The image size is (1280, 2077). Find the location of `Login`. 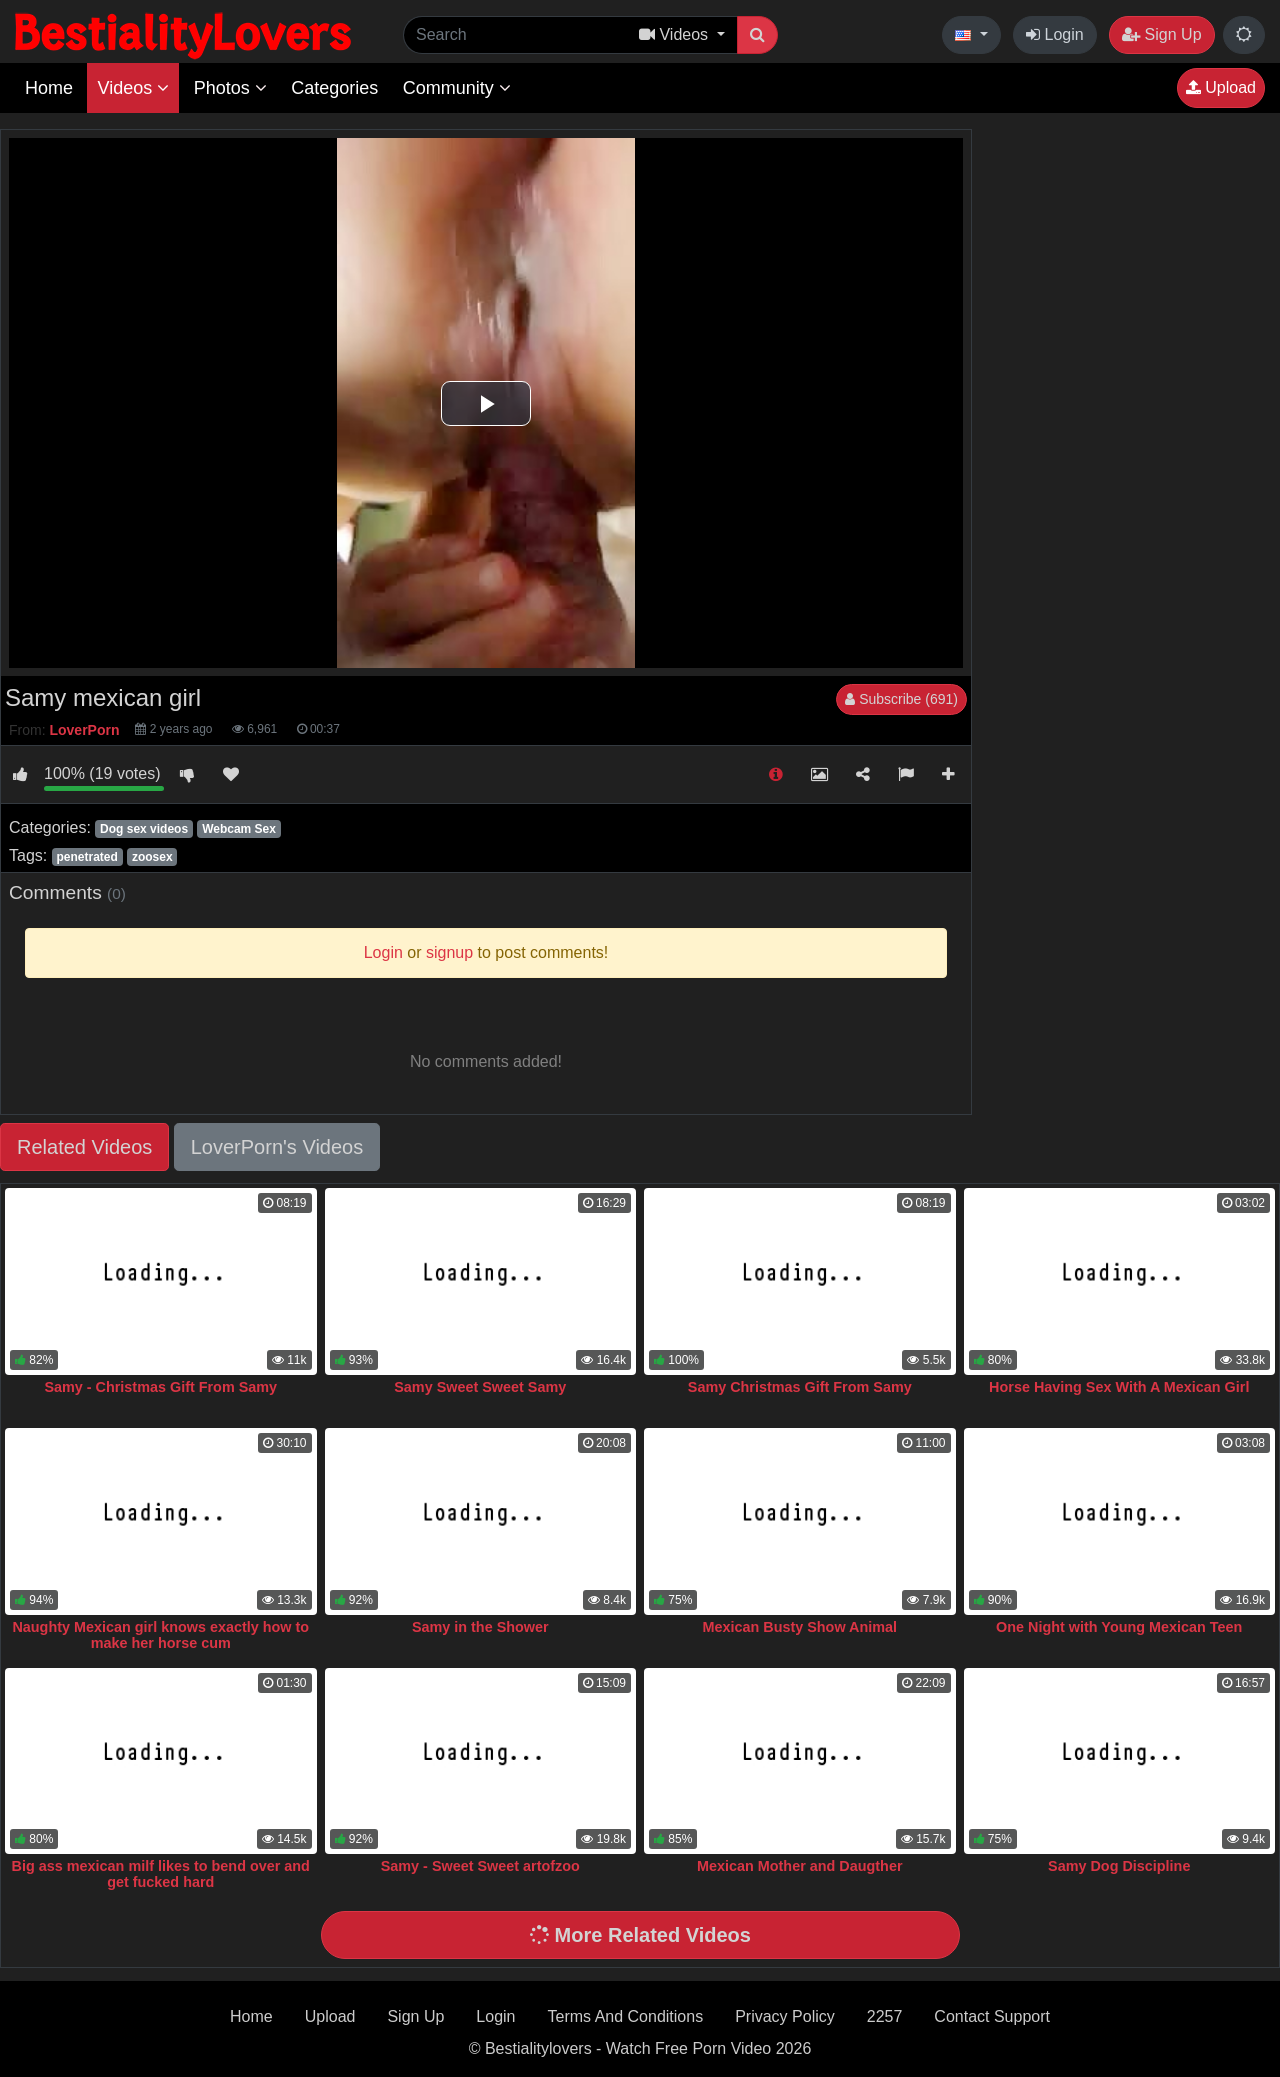

Login is located at coordinates (1055, 34).